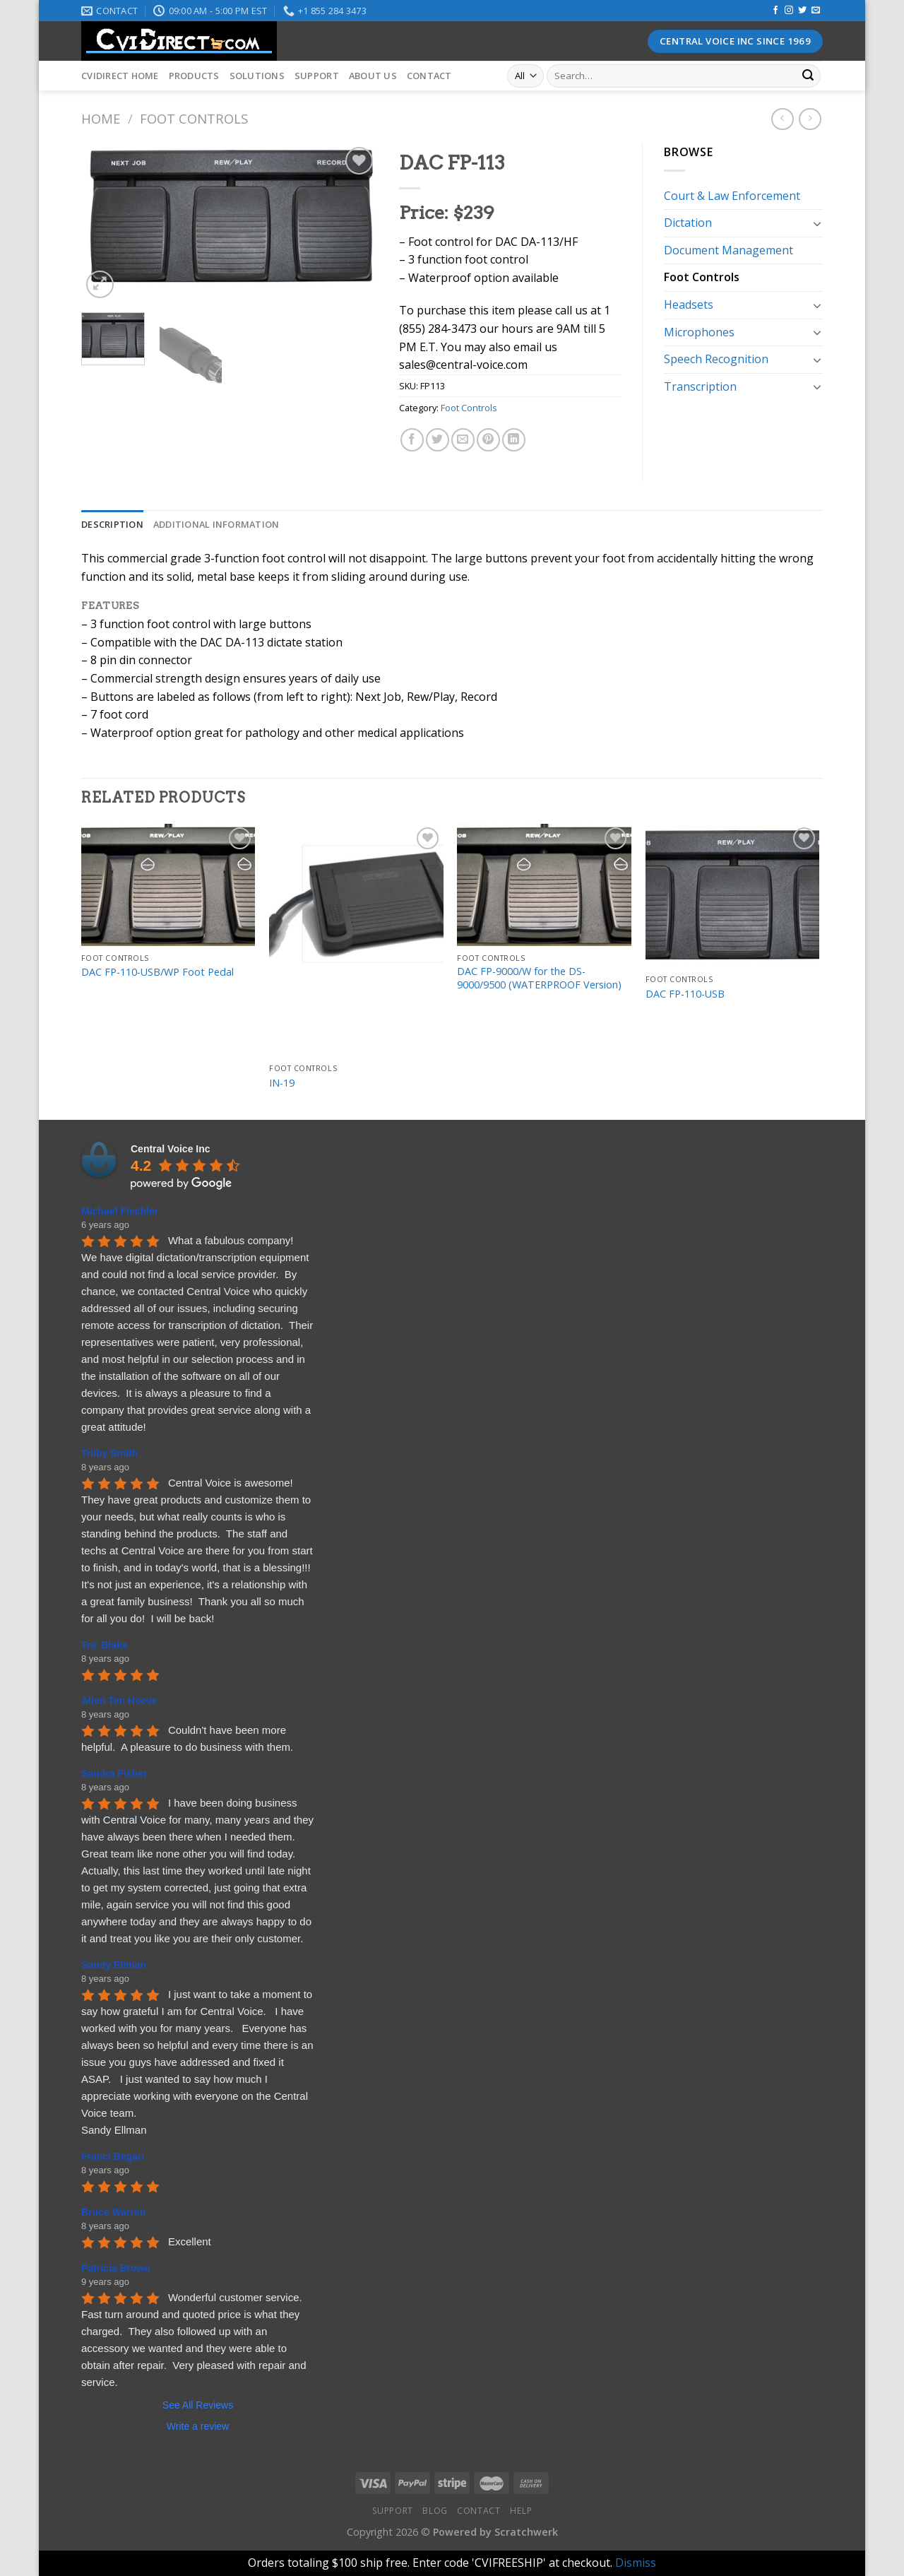  I want to click on [DAC FP-110-USB/WP Foot Pedal], so click(168, 885).